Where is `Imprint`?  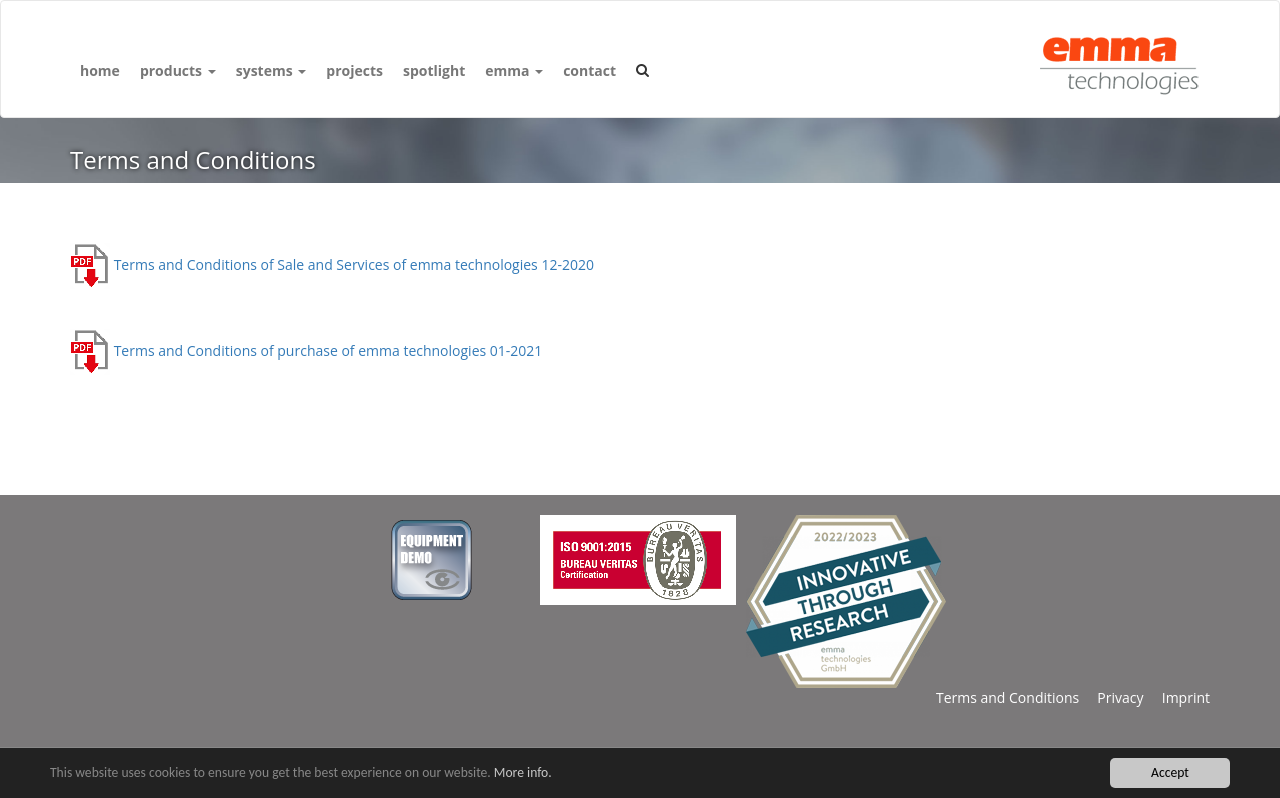
Imprint is located at coordinates (1177, 697).